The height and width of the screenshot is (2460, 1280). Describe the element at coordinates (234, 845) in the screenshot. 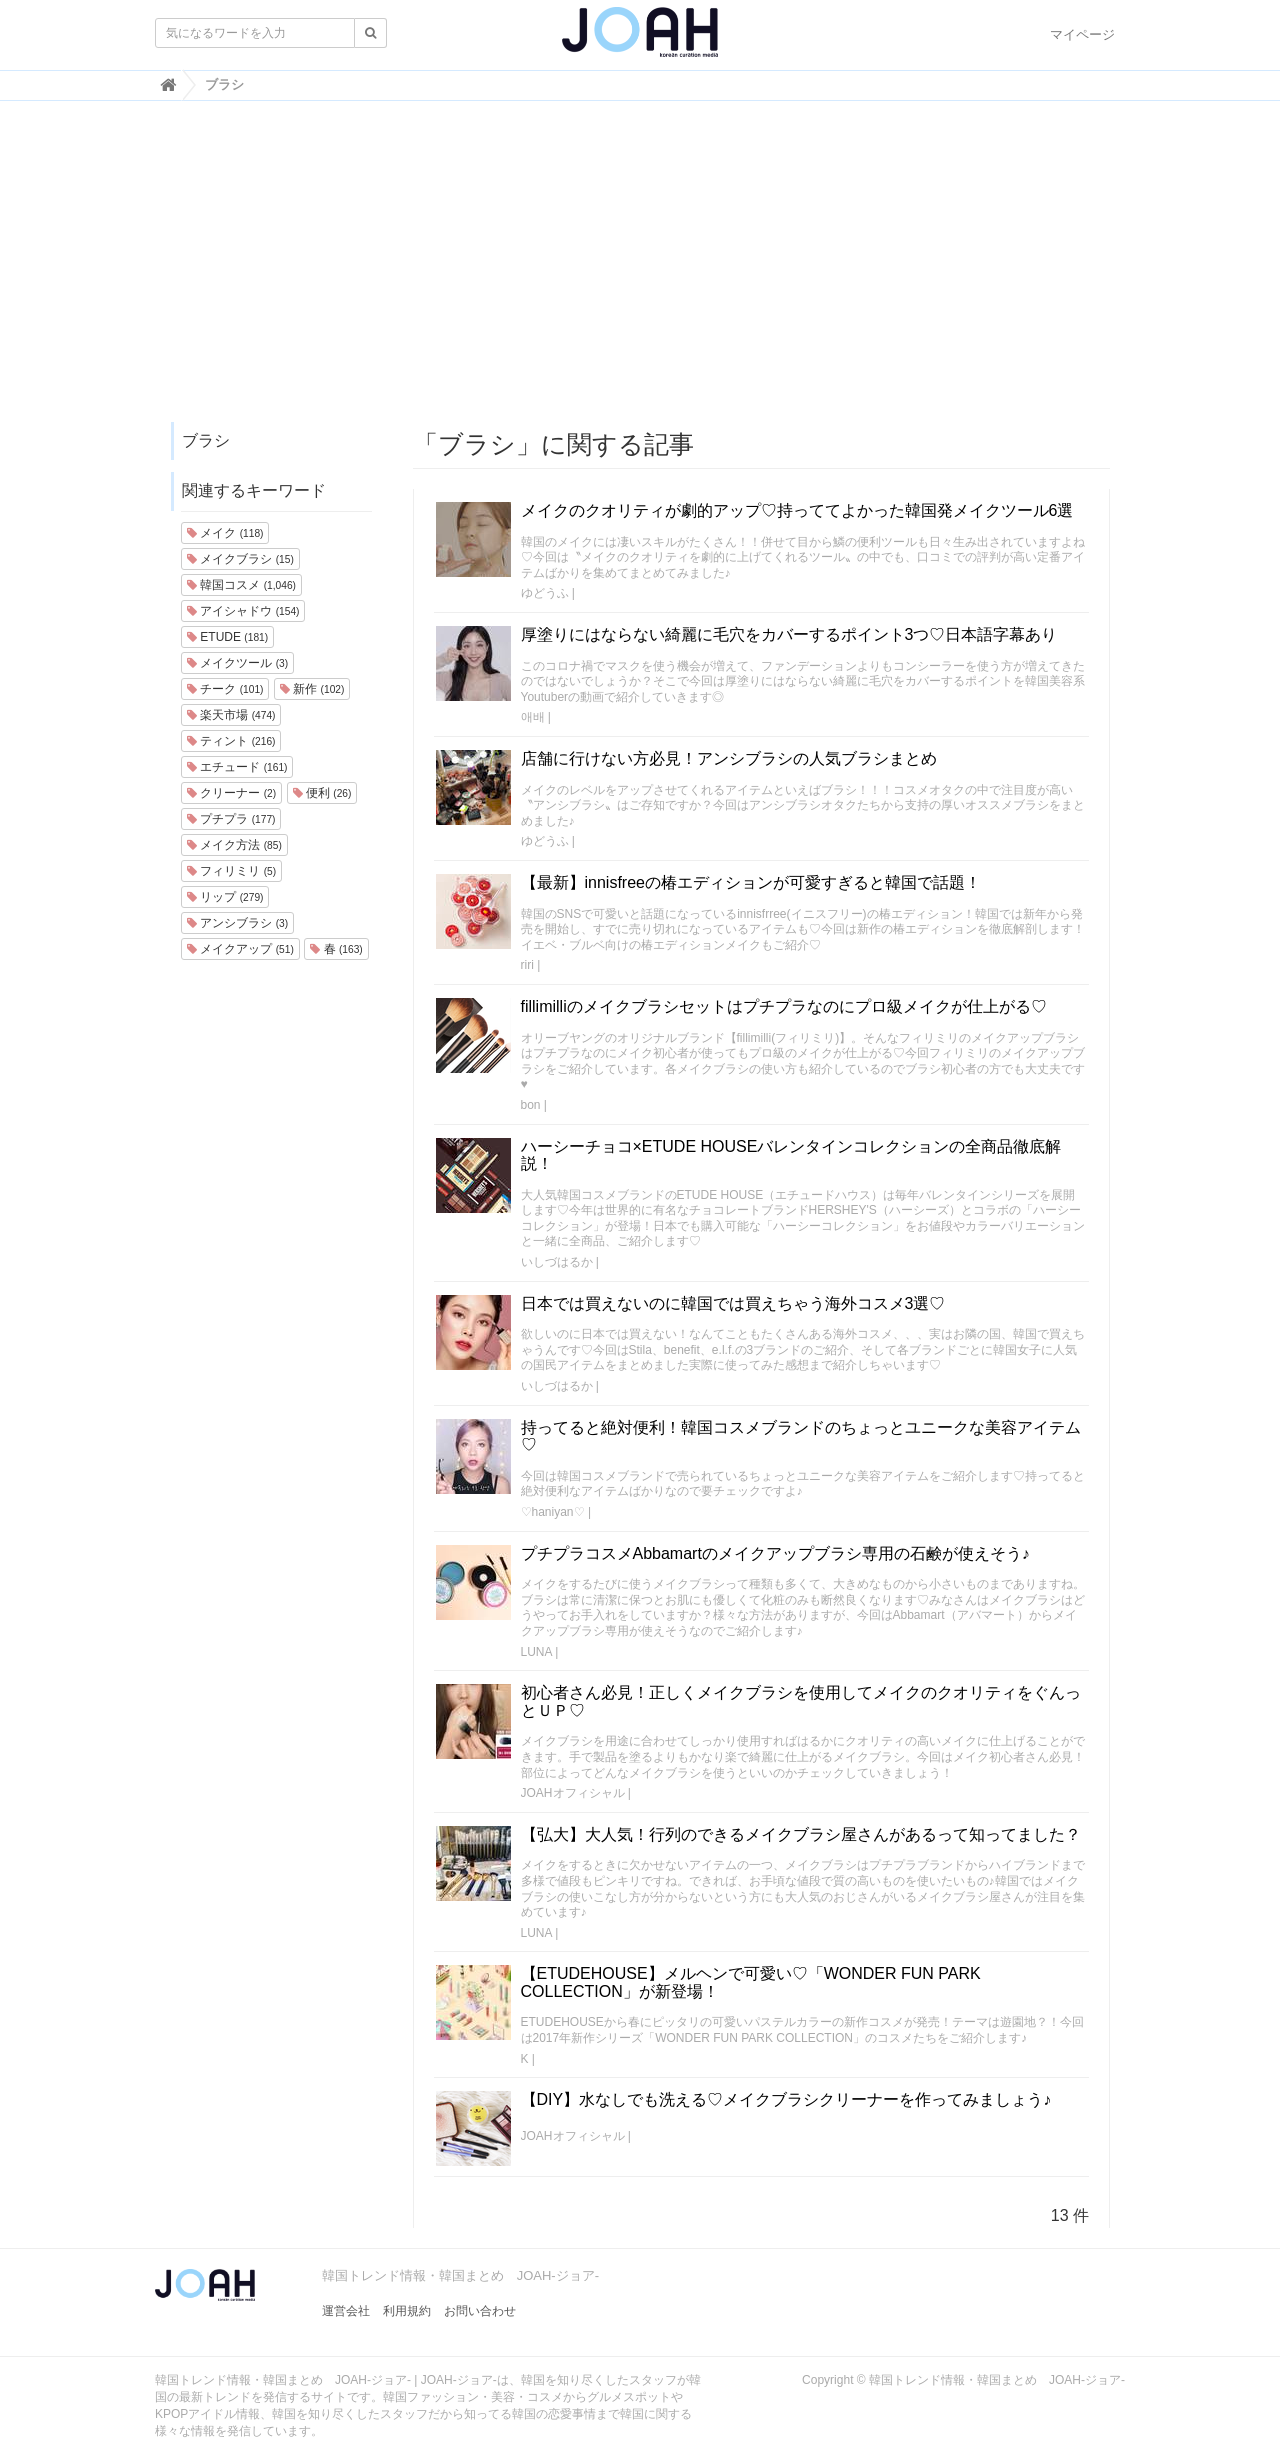

I see `メイク方法` at that location.